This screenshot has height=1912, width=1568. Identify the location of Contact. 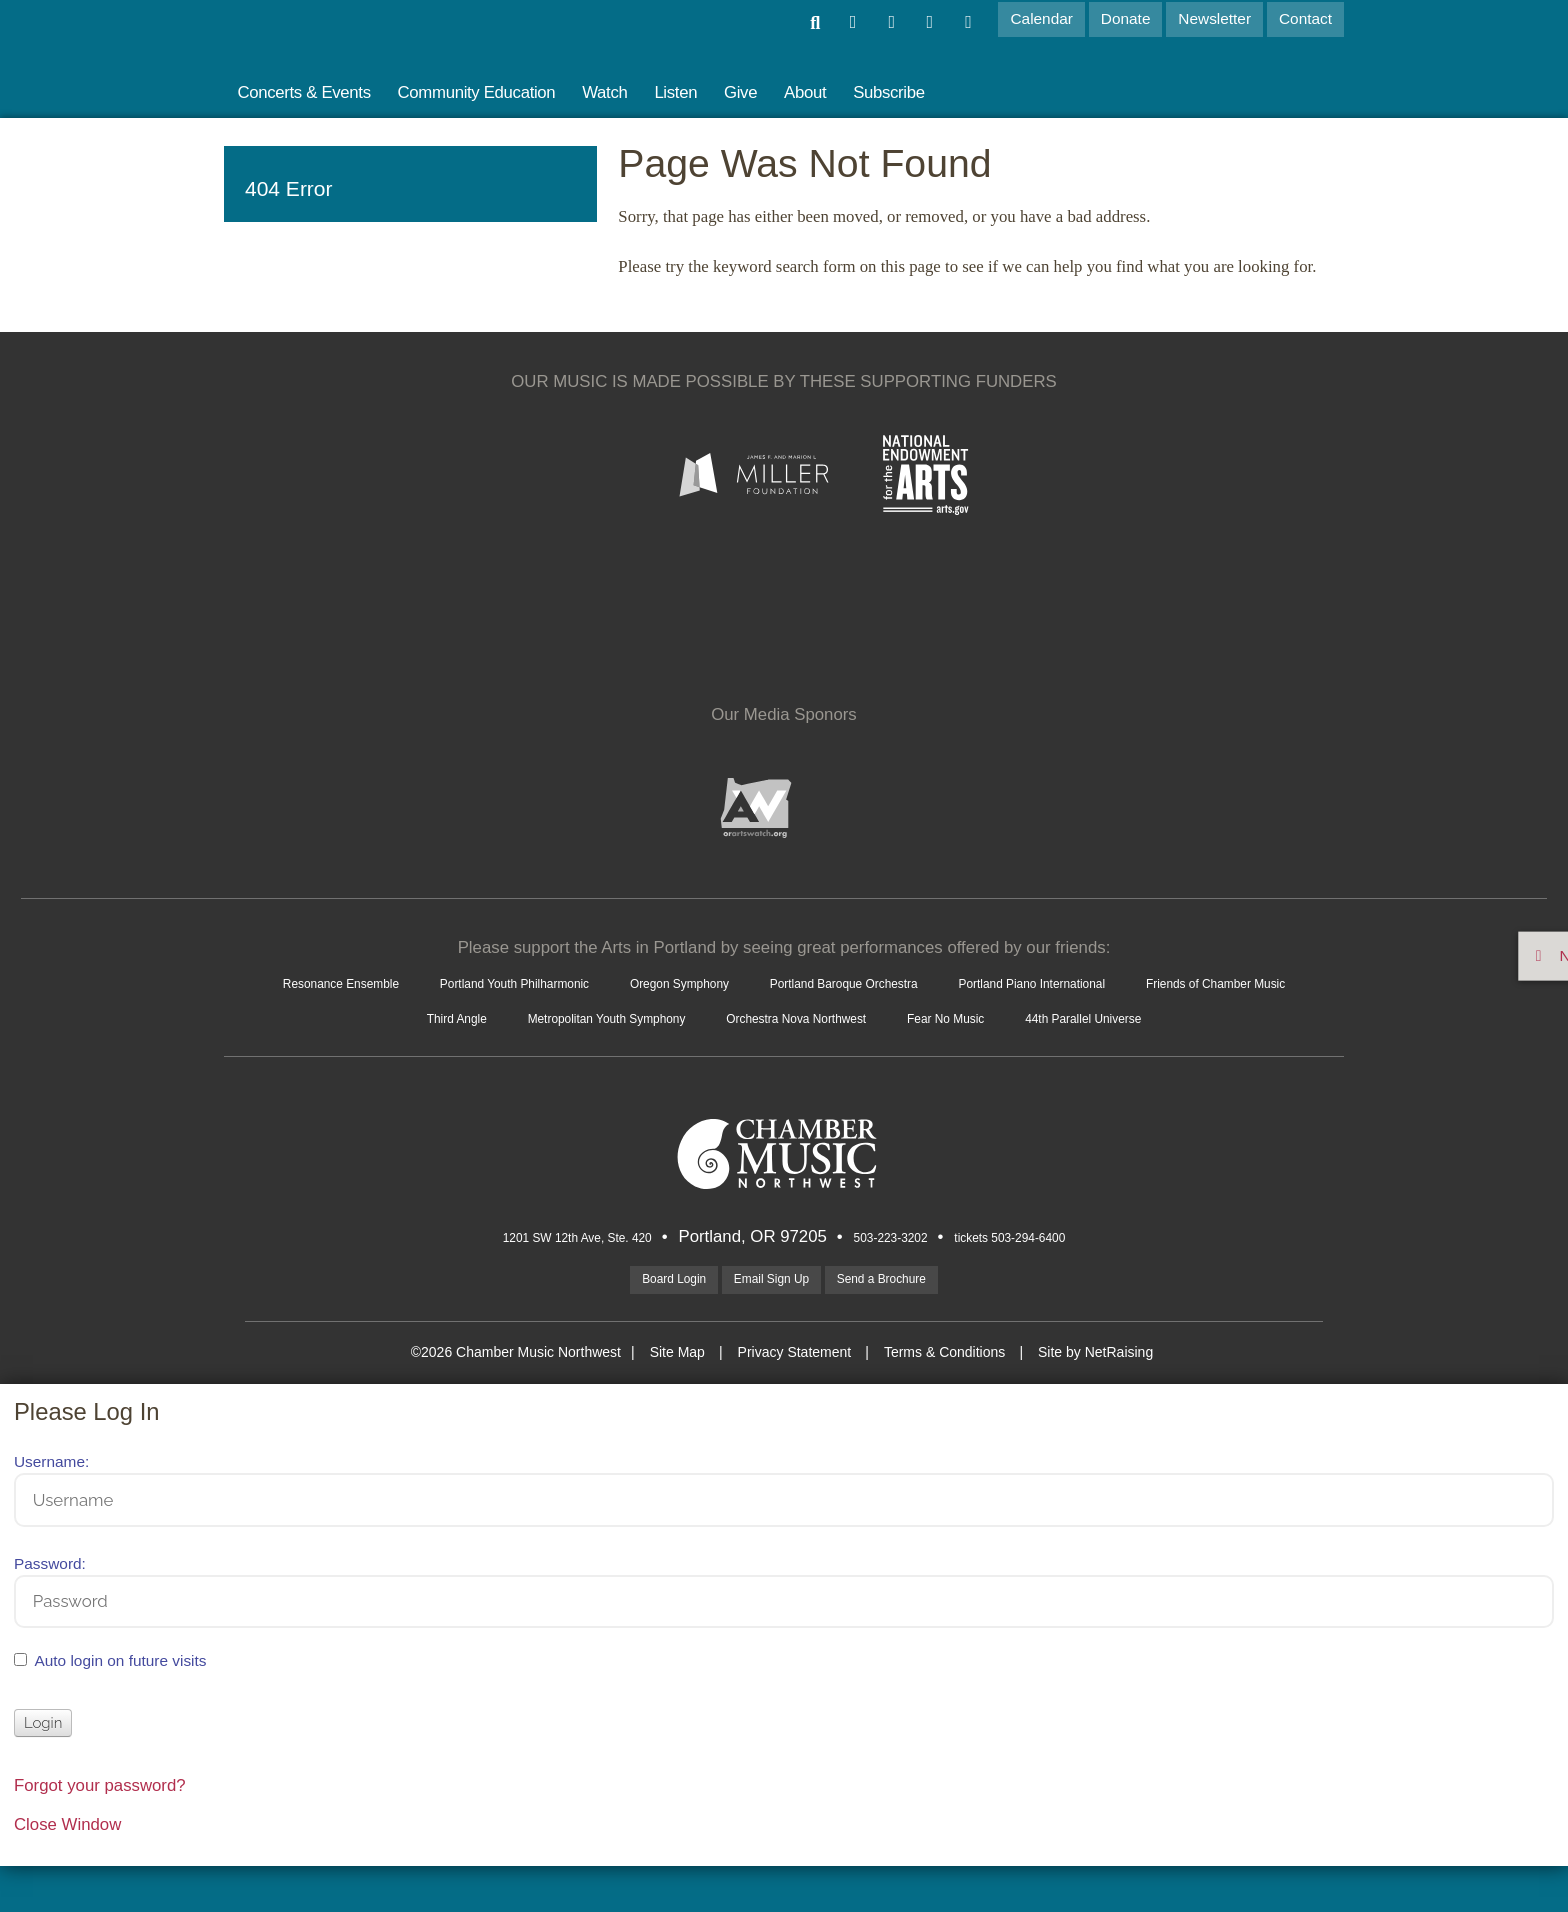
(1305, 18).